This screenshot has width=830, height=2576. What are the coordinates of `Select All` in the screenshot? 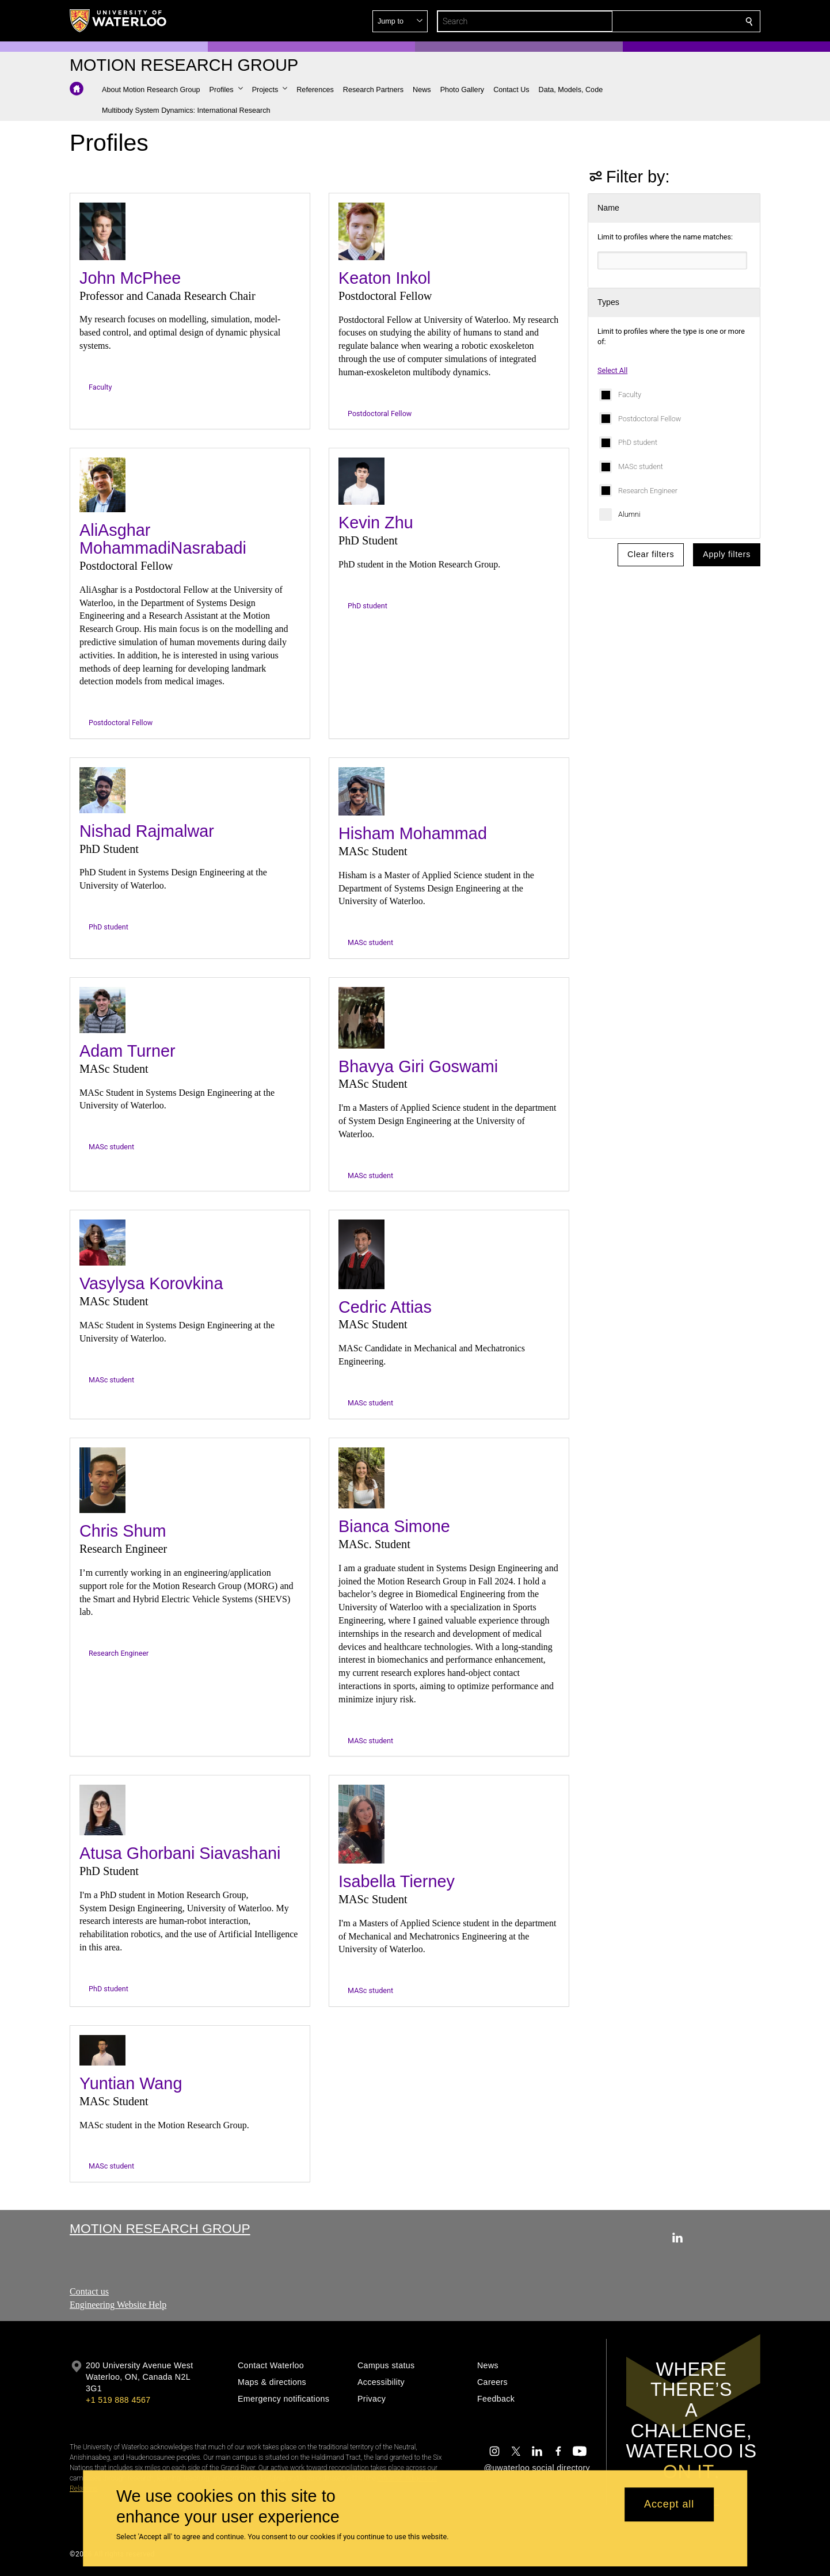 It's located at (612, 370).